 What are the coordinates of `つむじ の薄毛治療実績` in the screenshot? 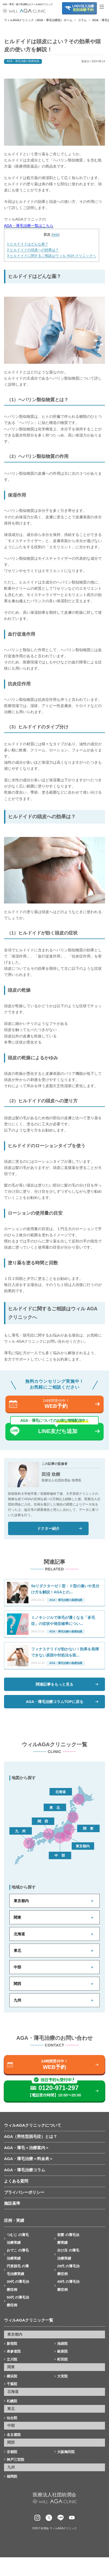 It's located at (18, 2239).